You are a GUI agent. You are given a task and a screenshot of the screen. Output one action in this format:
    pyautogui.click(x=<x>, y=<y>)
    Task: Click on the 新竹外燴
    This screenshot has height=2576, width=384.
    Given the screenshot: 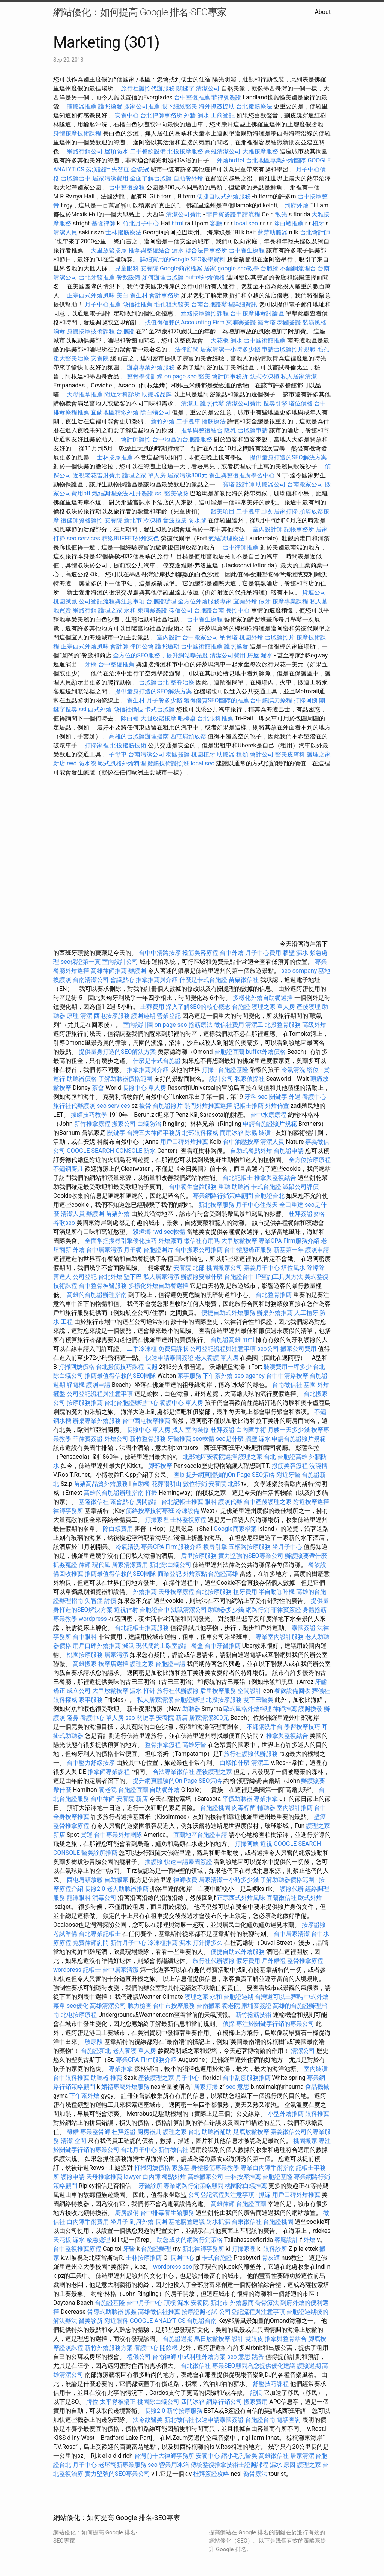 What is the action you would take?
    pyautogui.click(x=163, y=421)
    